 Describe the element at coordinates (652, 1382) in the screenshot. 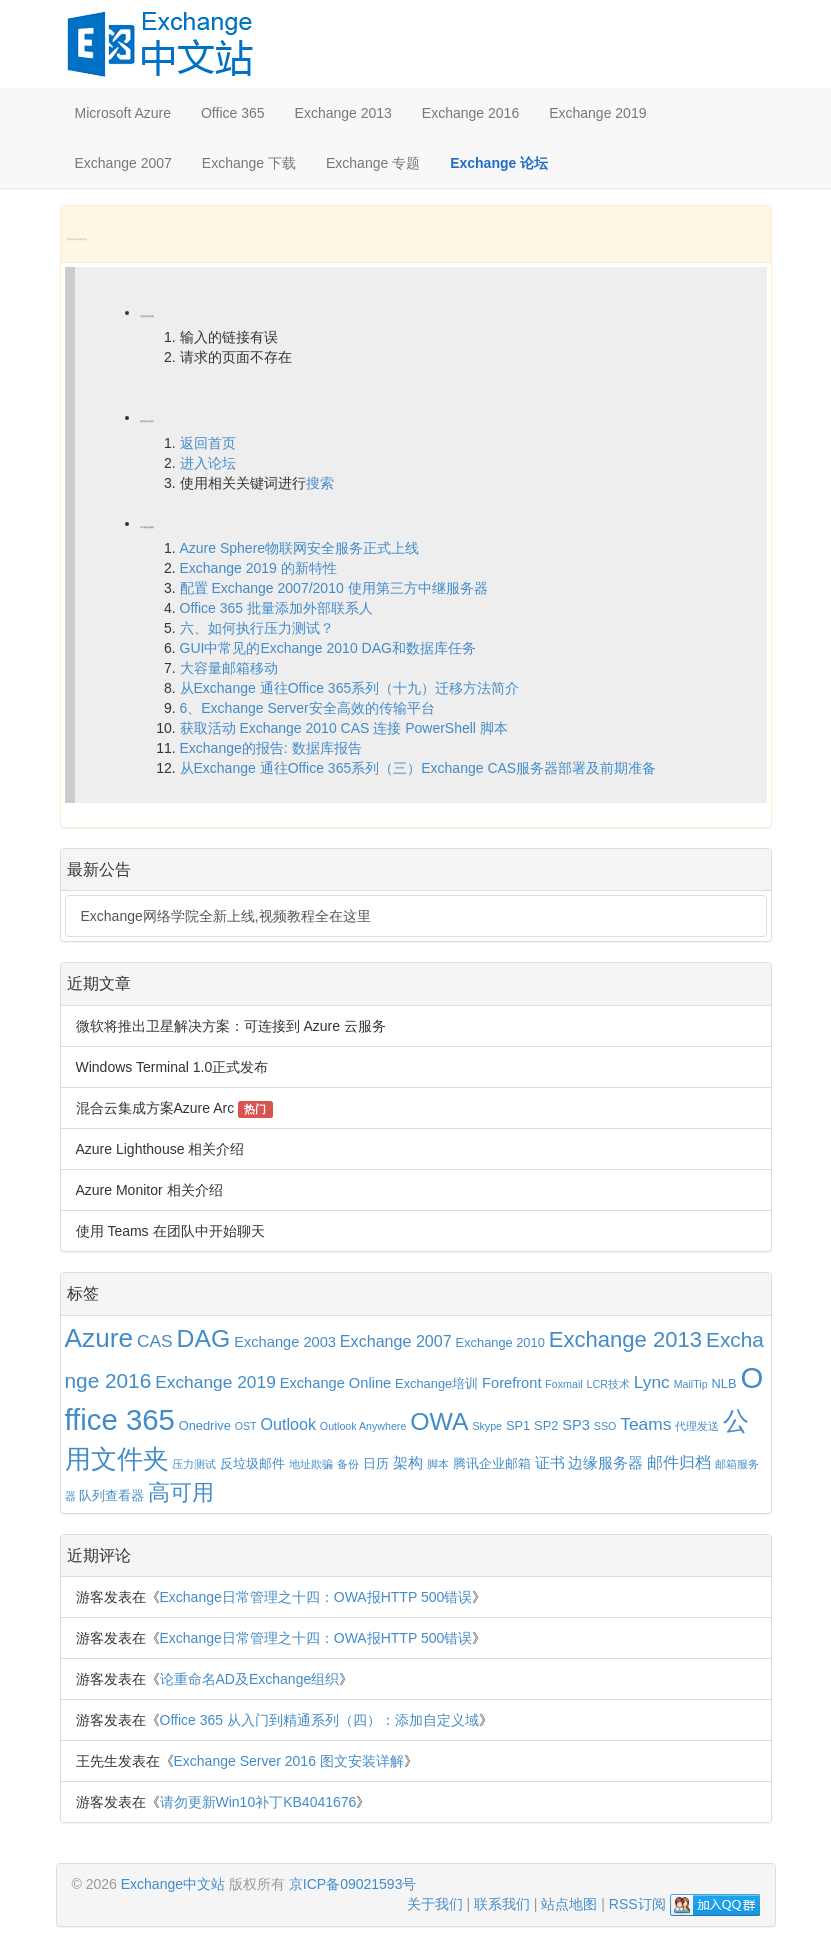

I see `Lync` at that location.